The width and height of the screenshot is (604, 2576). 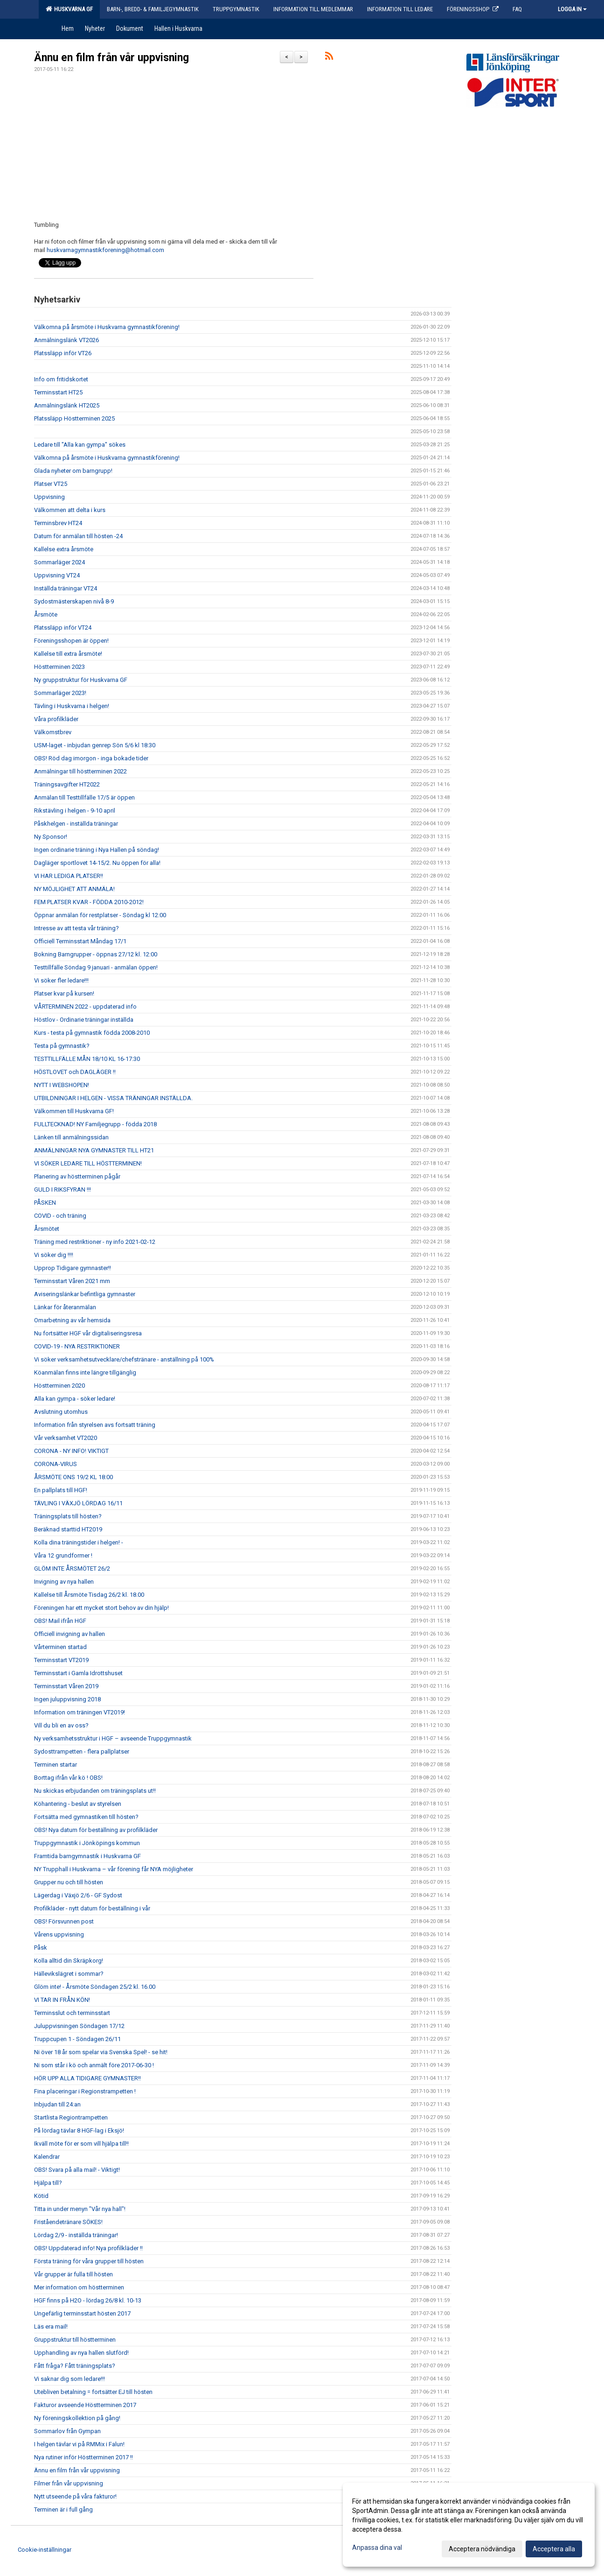 I want to click on Årsmötet, so click(x=46, y=1228).